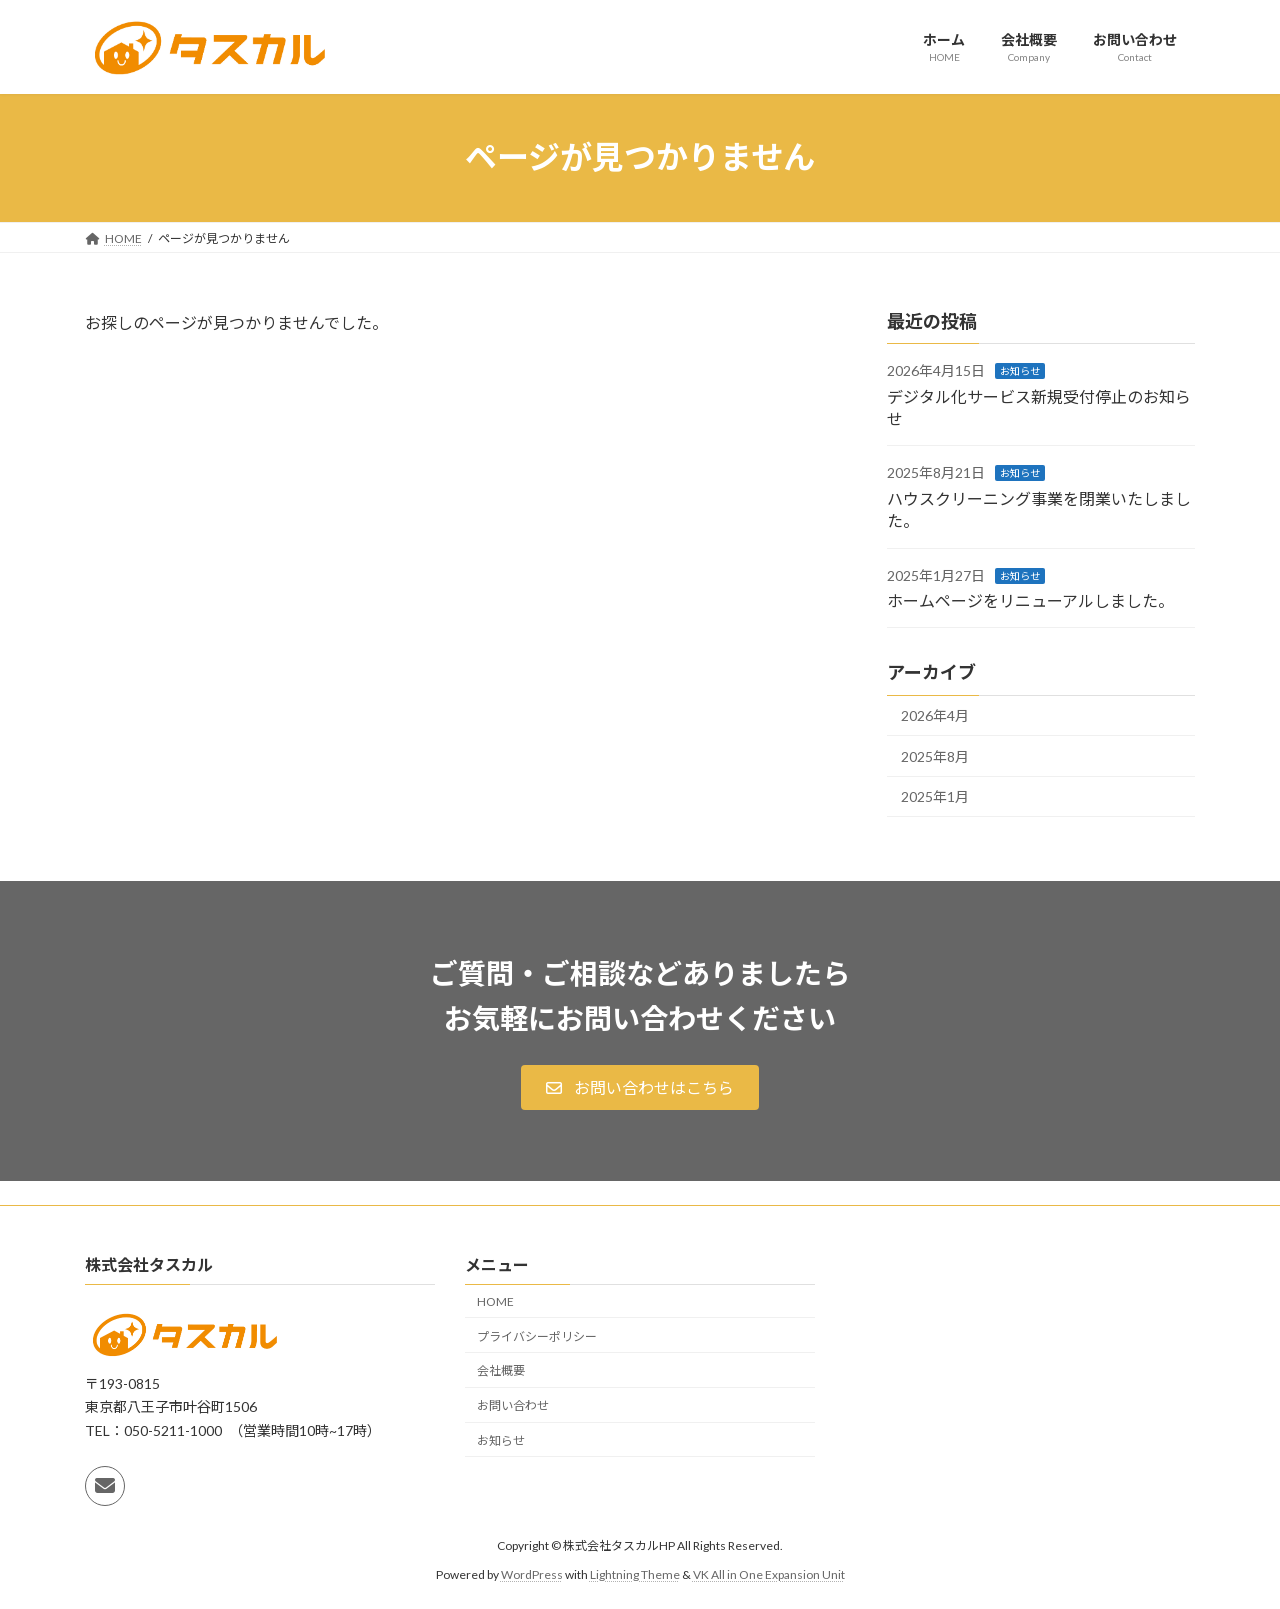 This screenshot has width=1280, height=1609. What do you see at coordinates (495, 1301) in the screenshot?
I see `HOME` at bounding box center [495, 1301].